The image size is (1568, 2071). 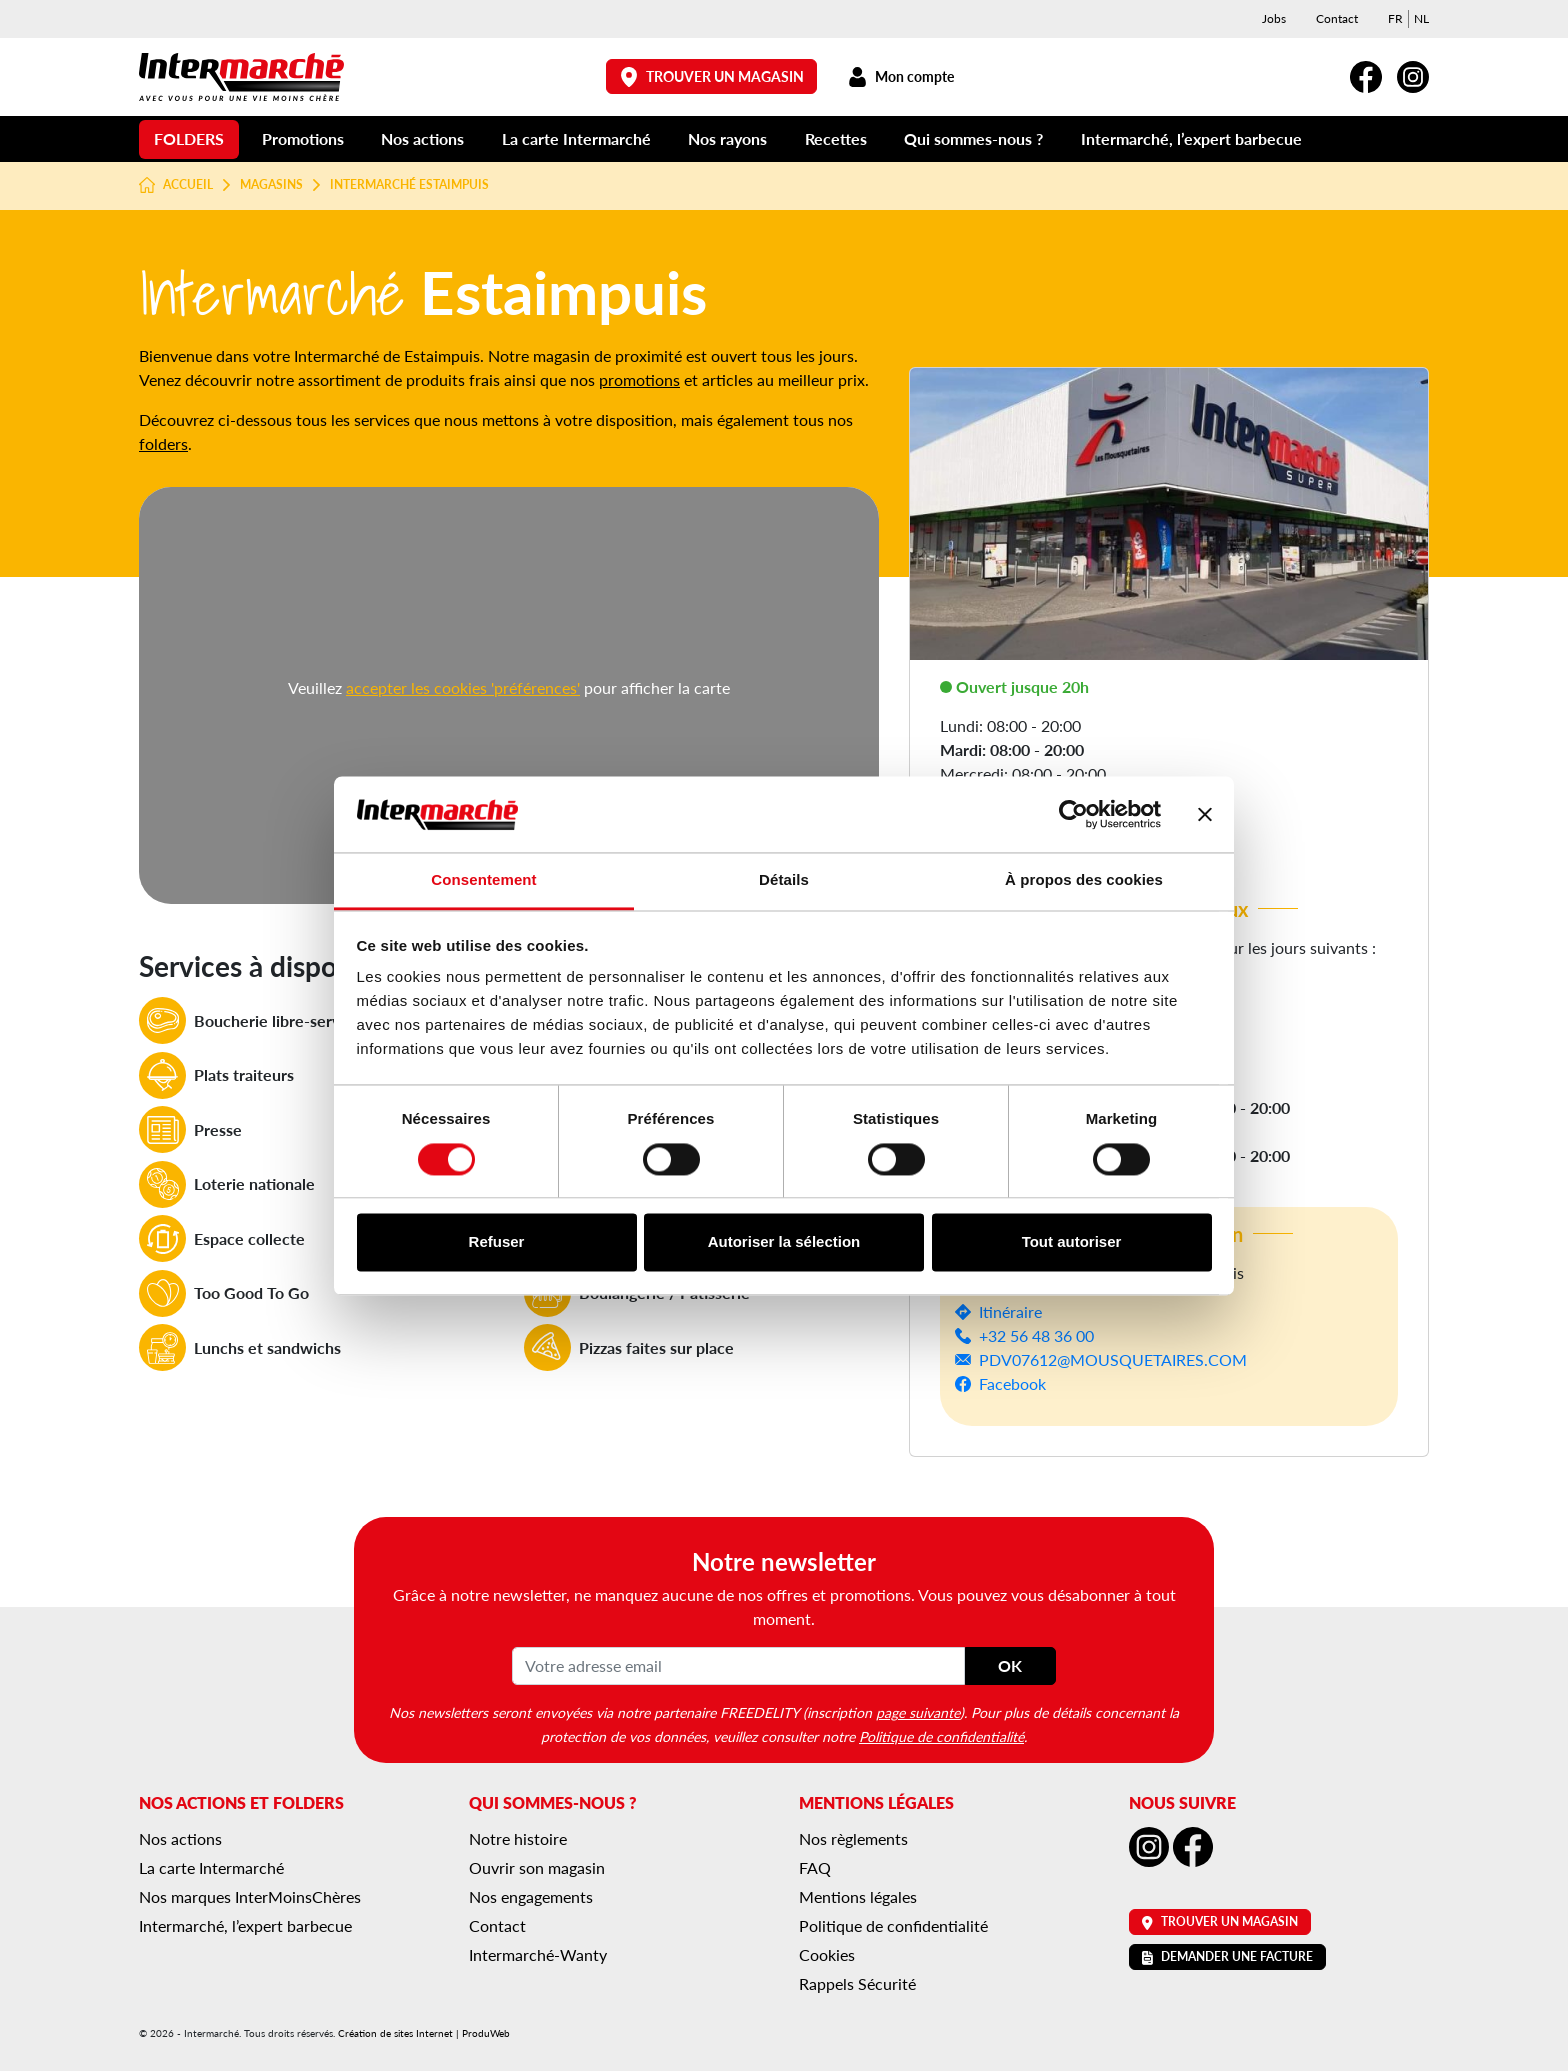 I want to click on Demander une facture, so click(x=1227, y=1956).